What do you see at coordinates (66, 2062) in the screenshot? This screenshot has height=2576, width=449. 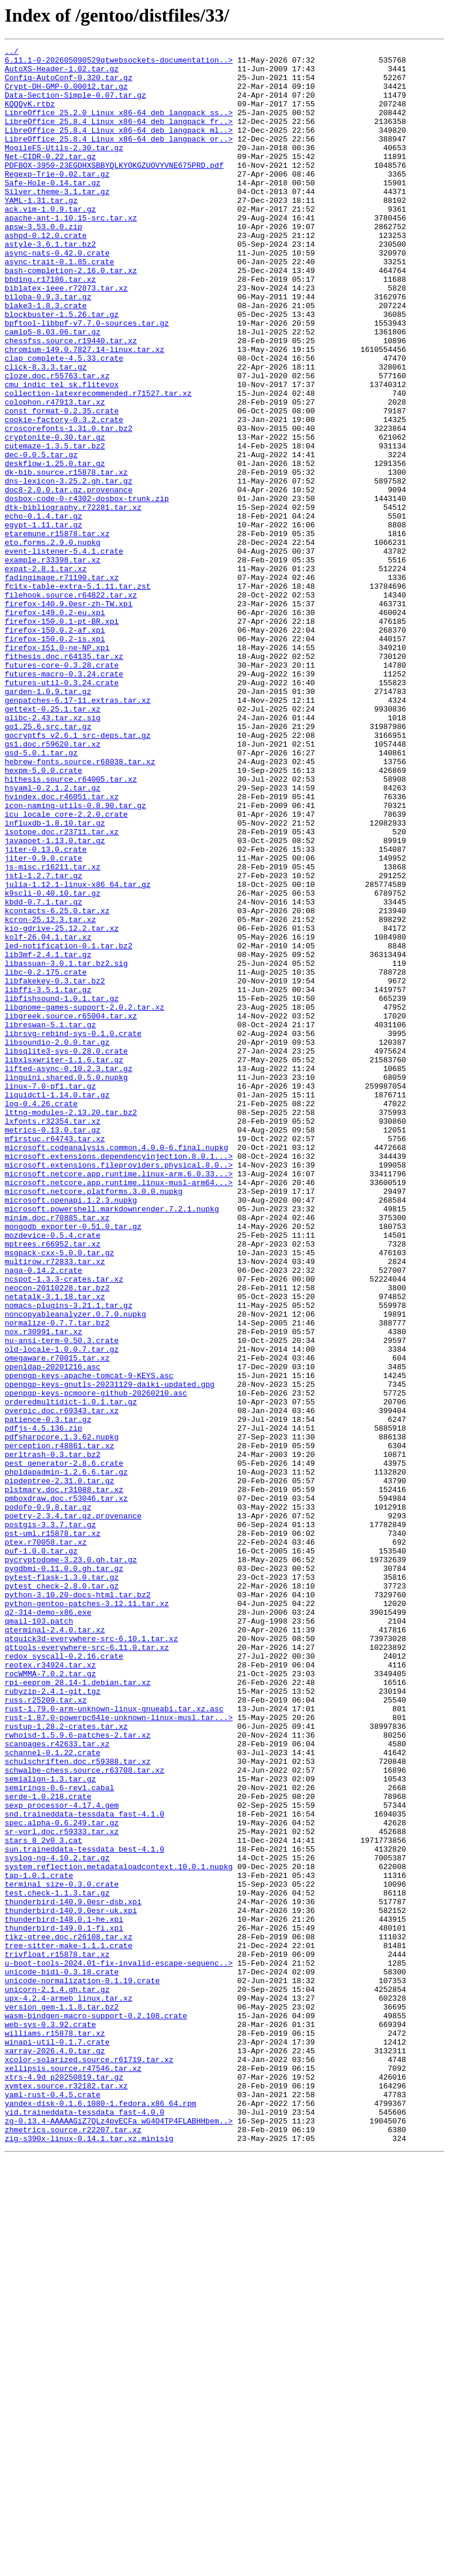 I see `rustup-1.28.2-crates.tar.xz` at bounding box center [66, 2062].